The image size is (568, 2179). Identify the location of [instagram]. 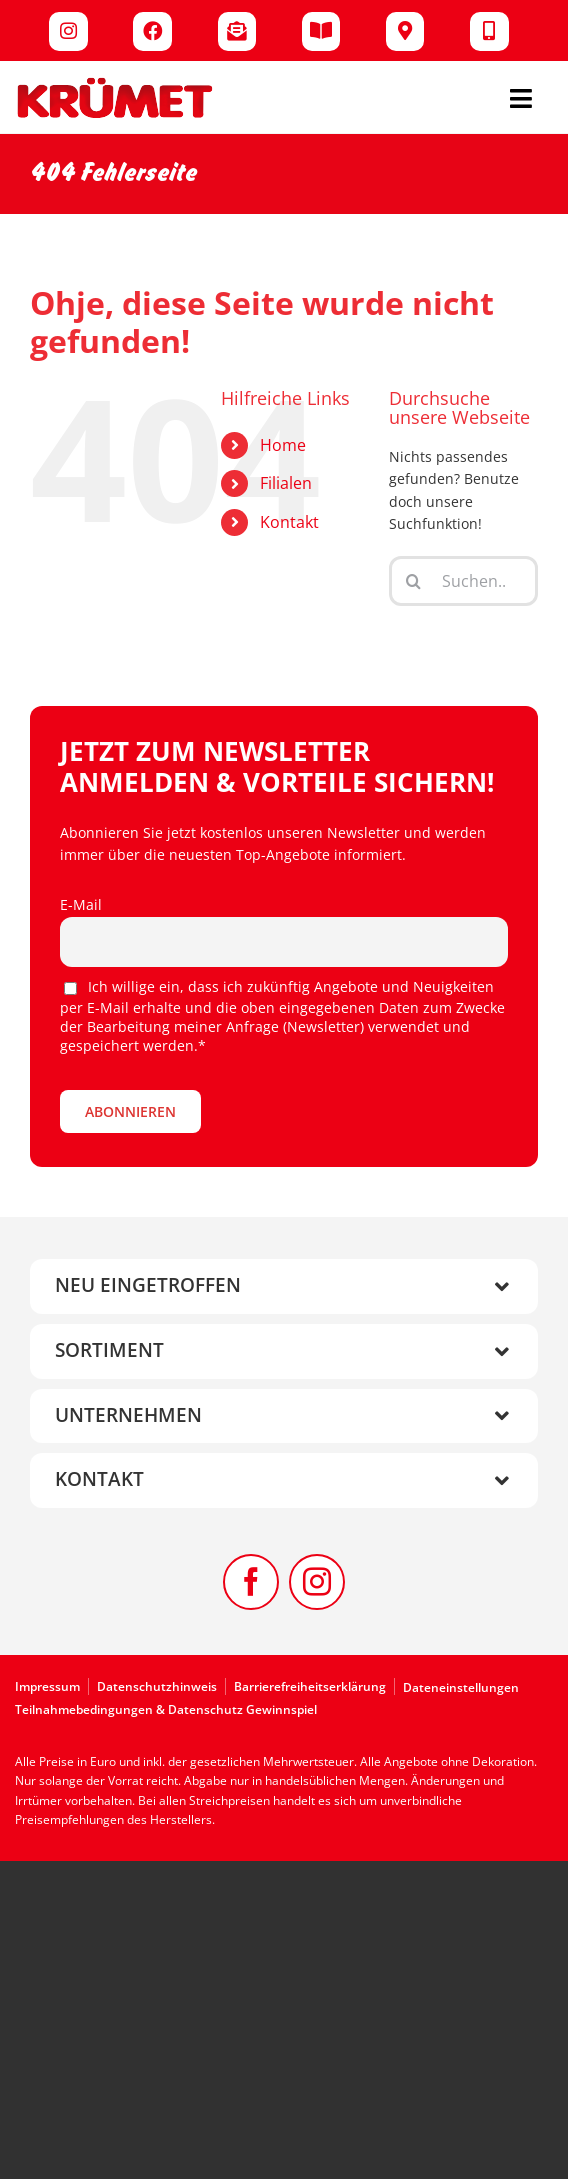
(317, 1582).